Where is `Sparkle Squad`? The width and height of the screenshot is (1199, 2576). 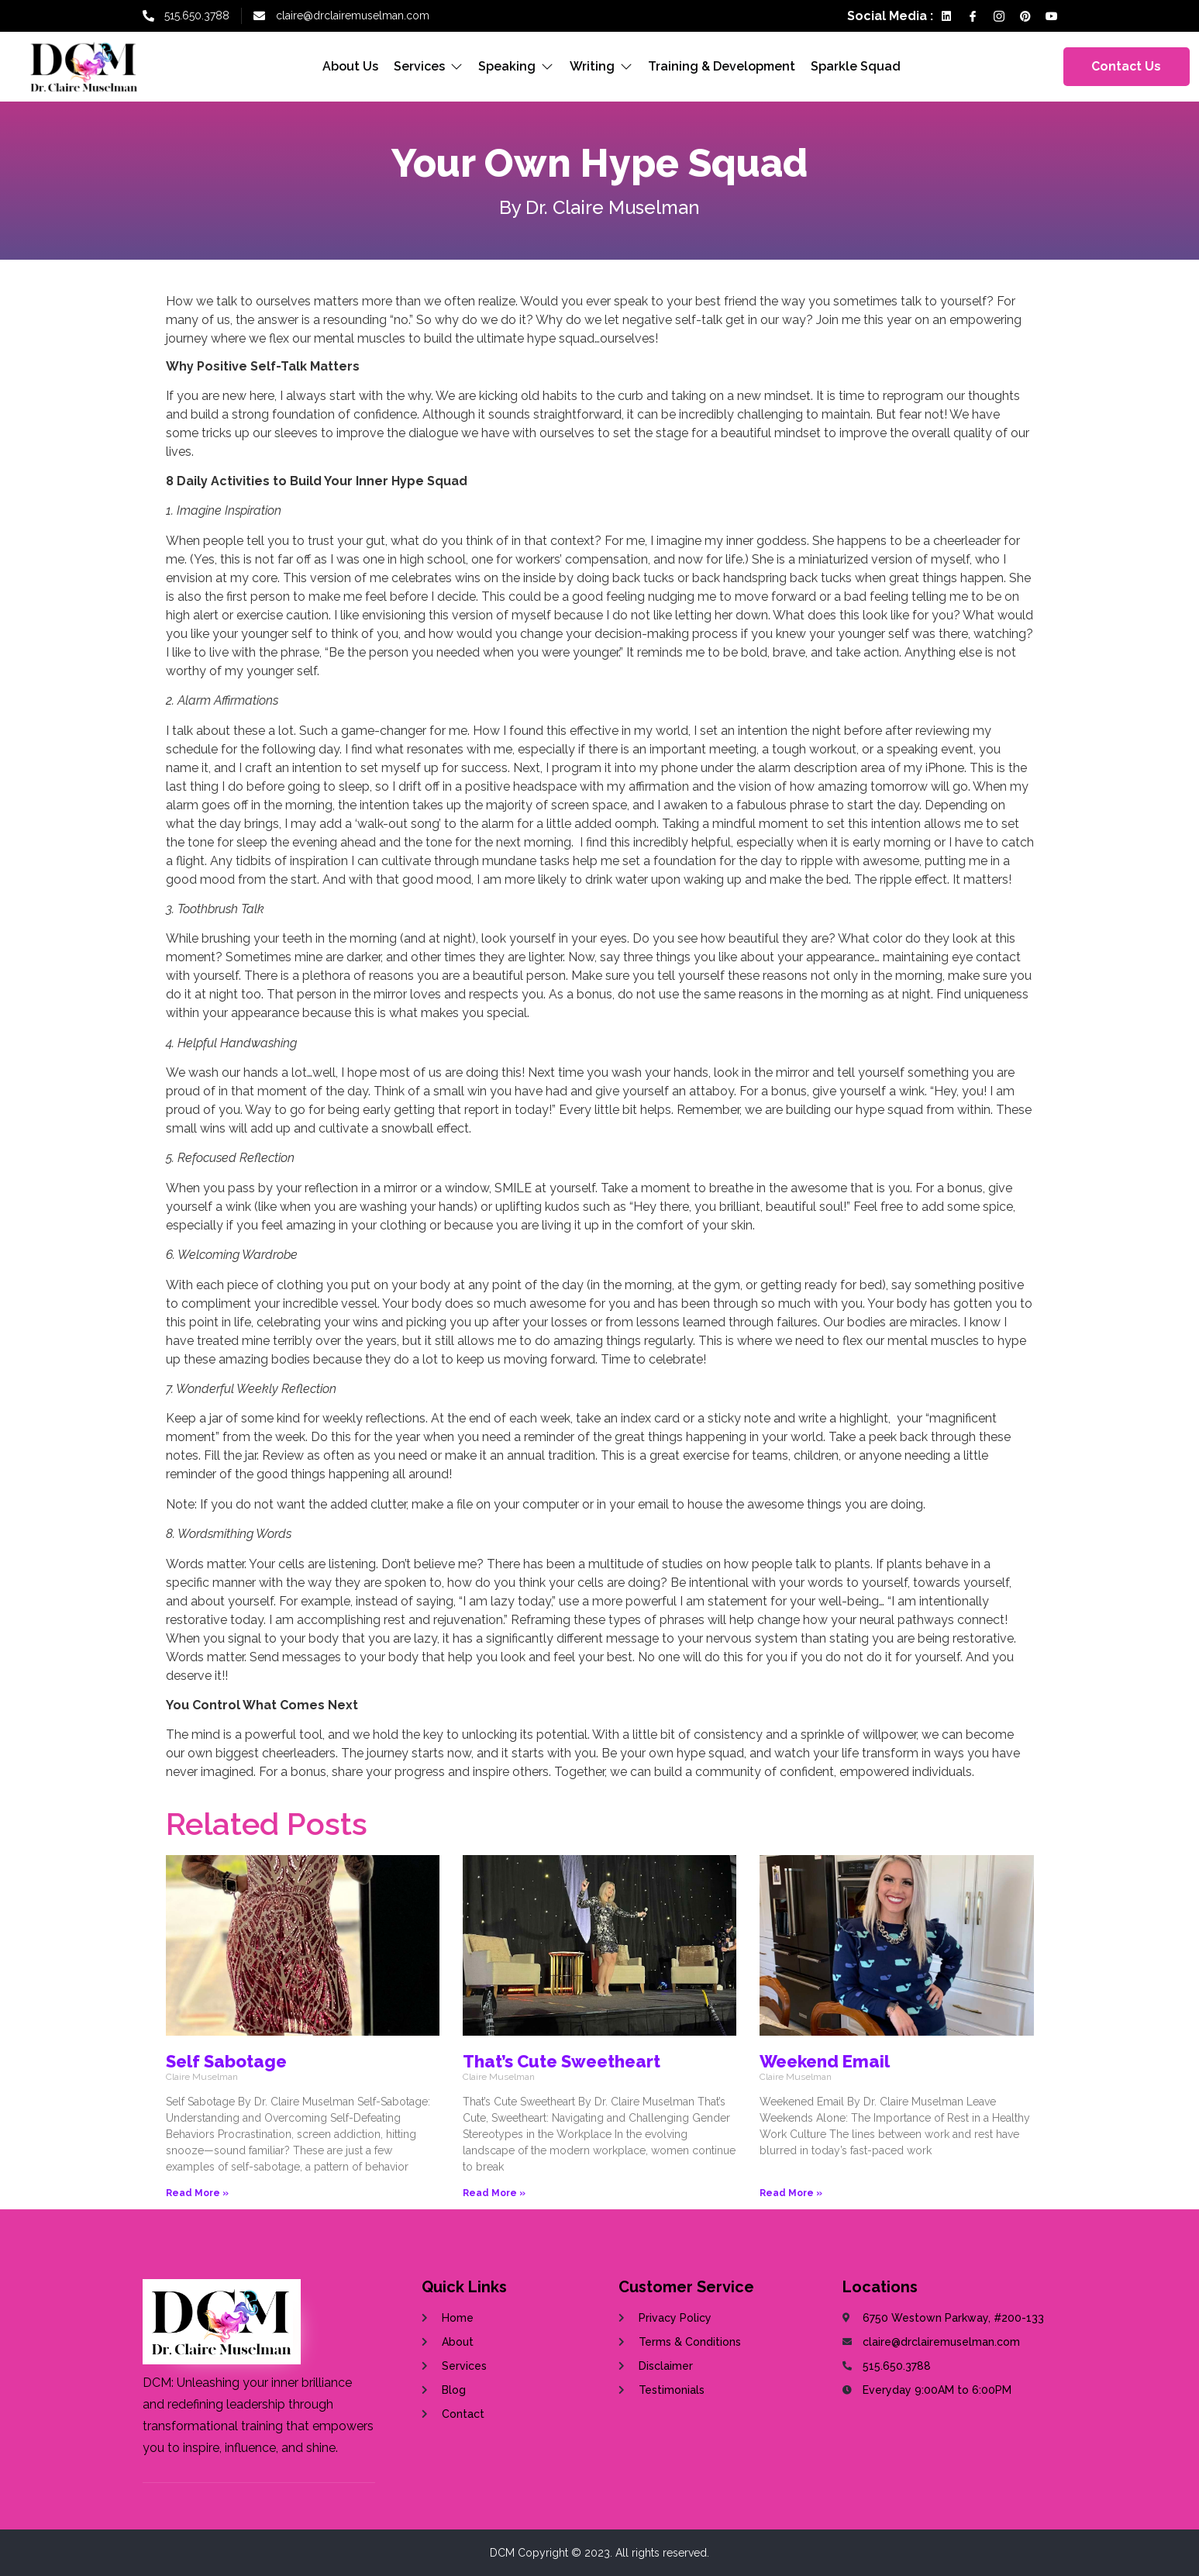 Sparkle Squad is located at coordinates (856, 66).